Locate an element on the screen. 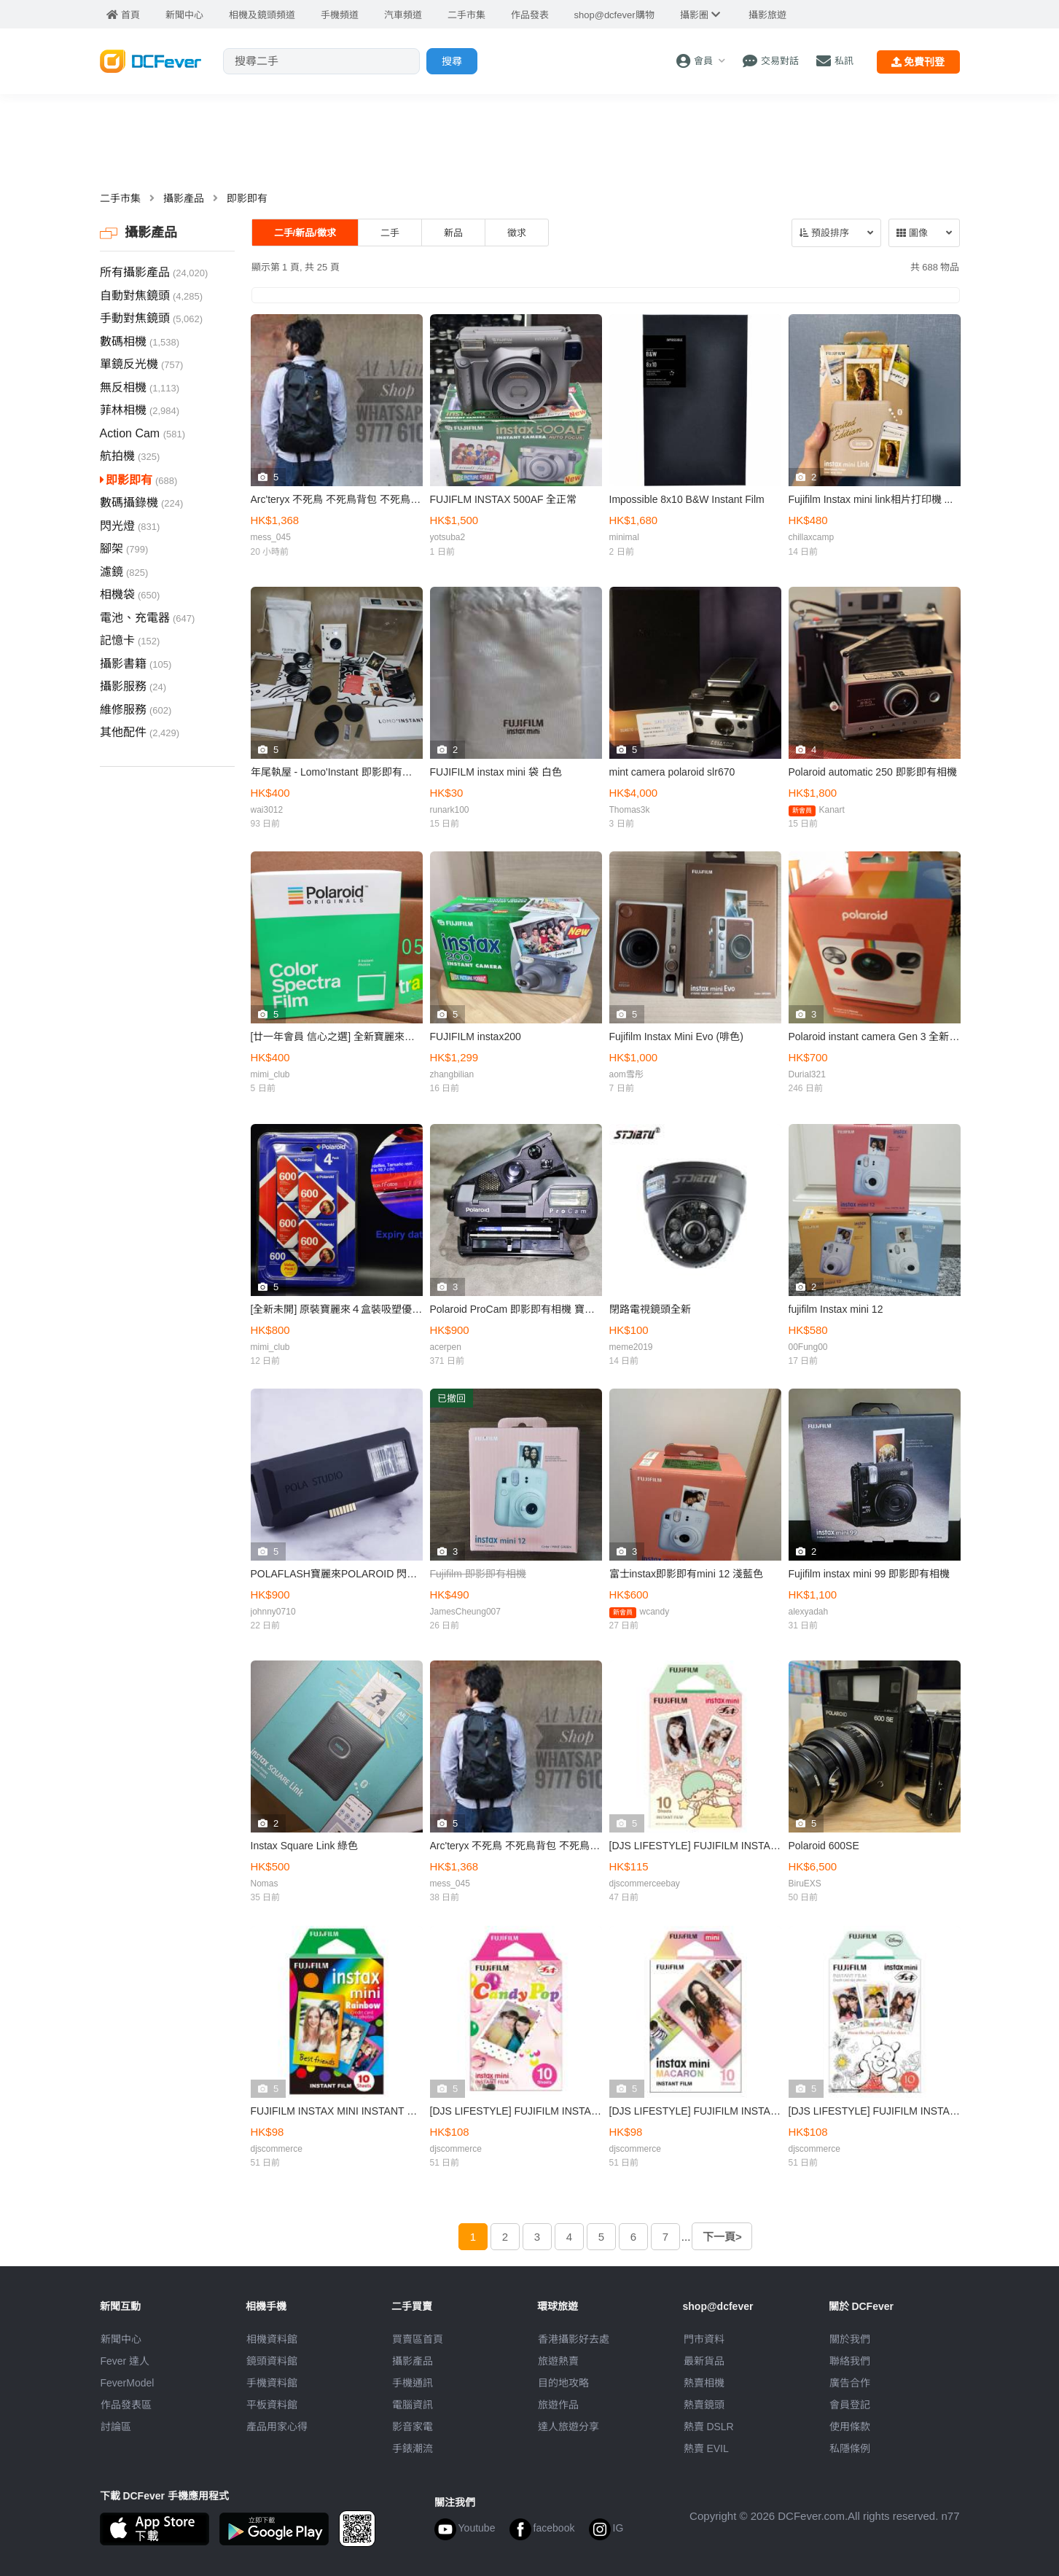 The height and width of the screenshot is (2576, 1059). 所有攝影產品 is located at coordinates (154, 272).